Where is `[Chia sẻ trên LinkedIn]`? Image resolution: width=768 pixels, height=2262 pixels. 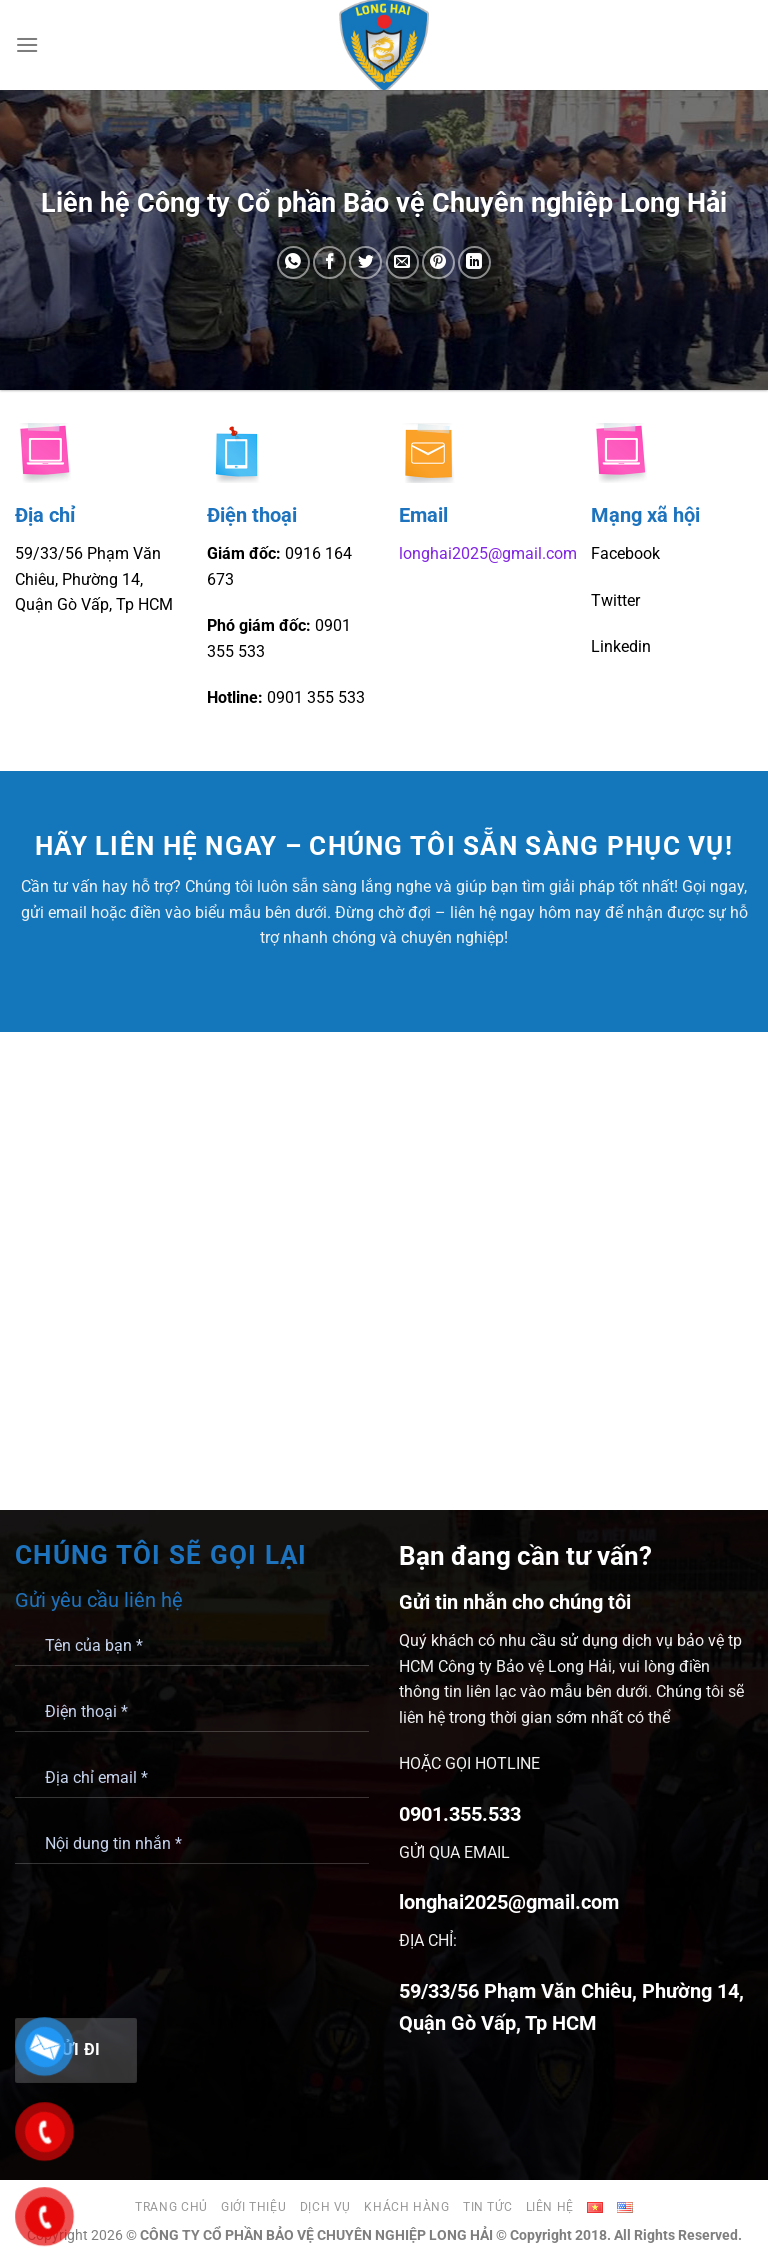 [Chia sẻ trên LinkedIn] is located at coordinates (474, 262).